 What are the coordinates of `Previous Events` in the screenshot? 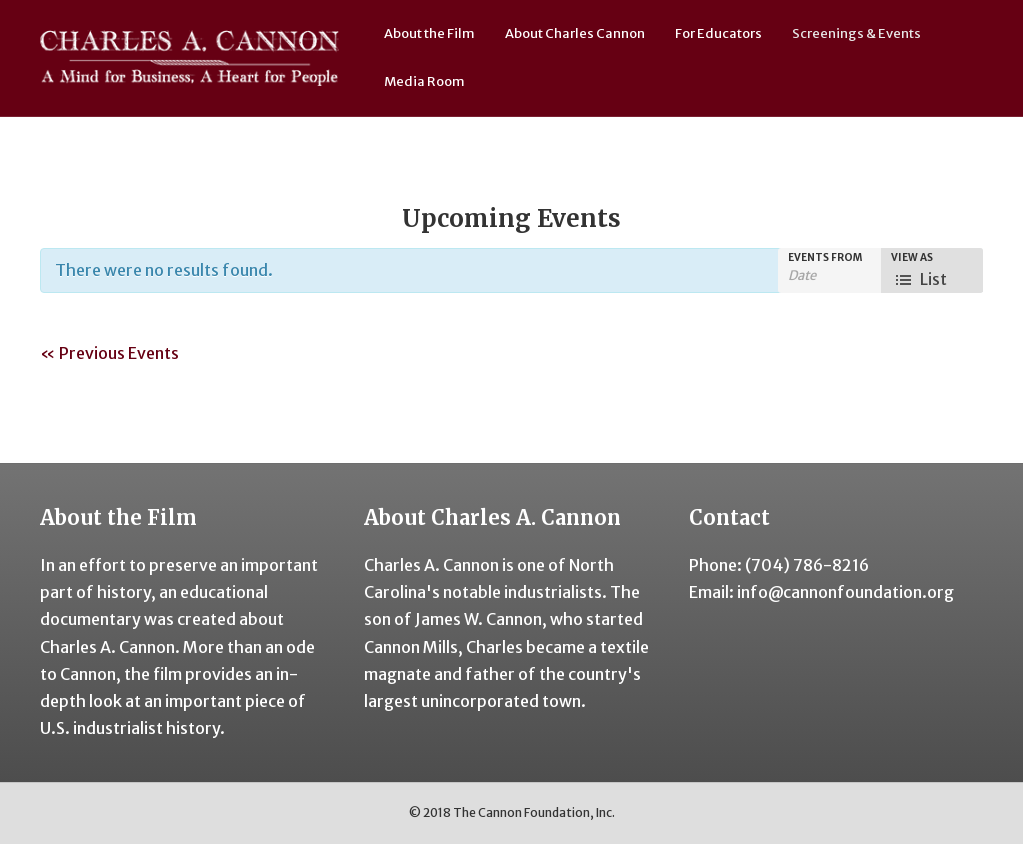 It's located at (109, 353).